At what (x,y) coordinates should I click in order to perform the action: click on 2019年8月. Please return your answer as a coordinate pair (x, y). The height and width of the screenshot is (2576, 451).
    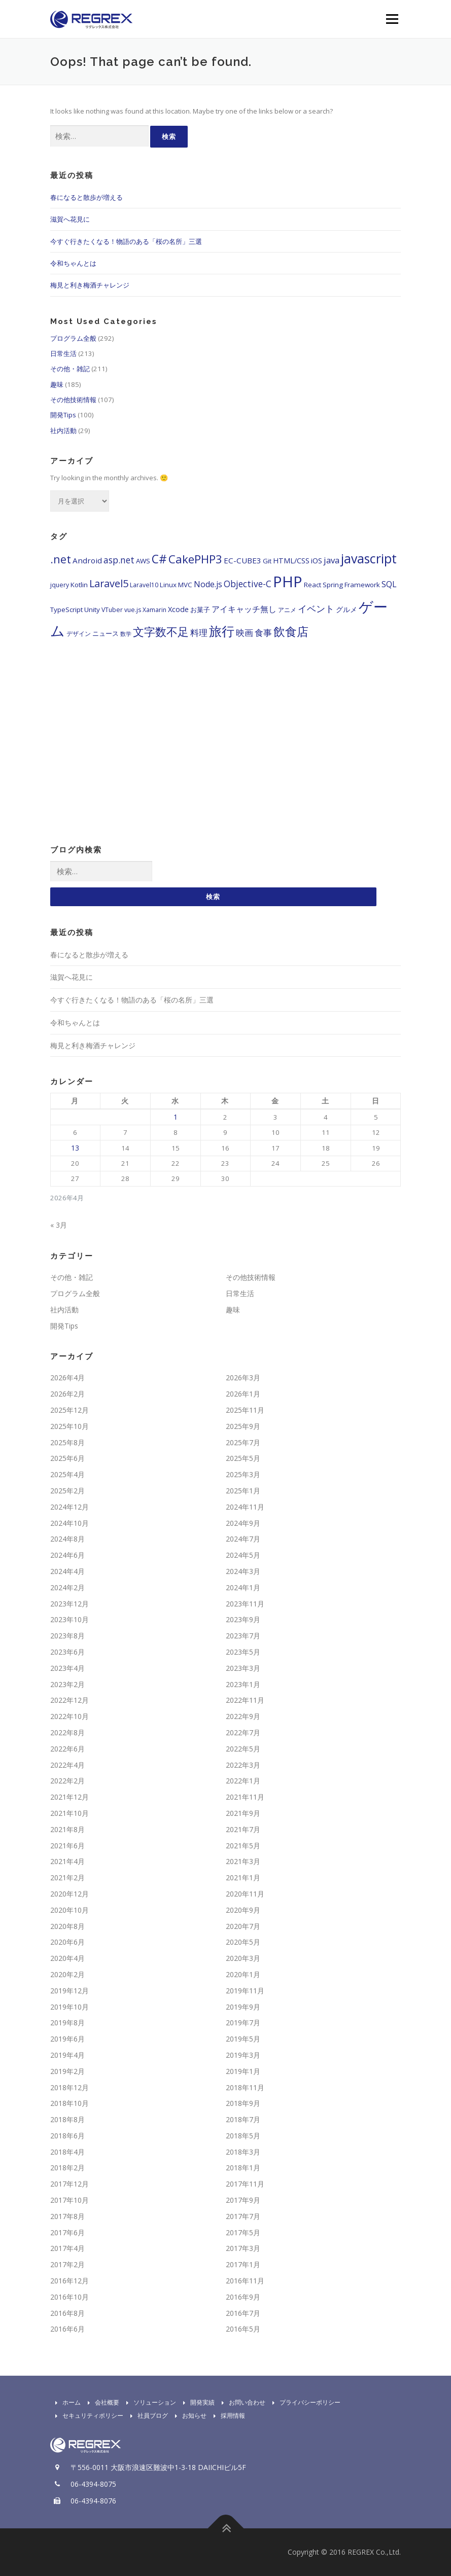
    Looking at the image, I should click on (67, 2023).